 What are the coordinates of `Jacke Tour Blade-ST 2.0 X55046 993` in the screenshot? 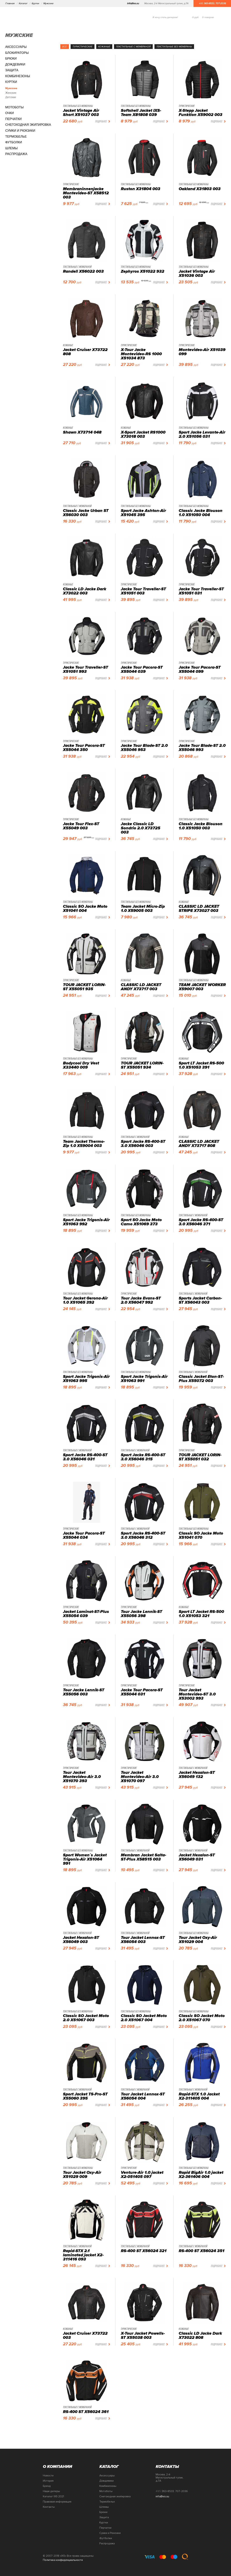 It's located at (202, 747).